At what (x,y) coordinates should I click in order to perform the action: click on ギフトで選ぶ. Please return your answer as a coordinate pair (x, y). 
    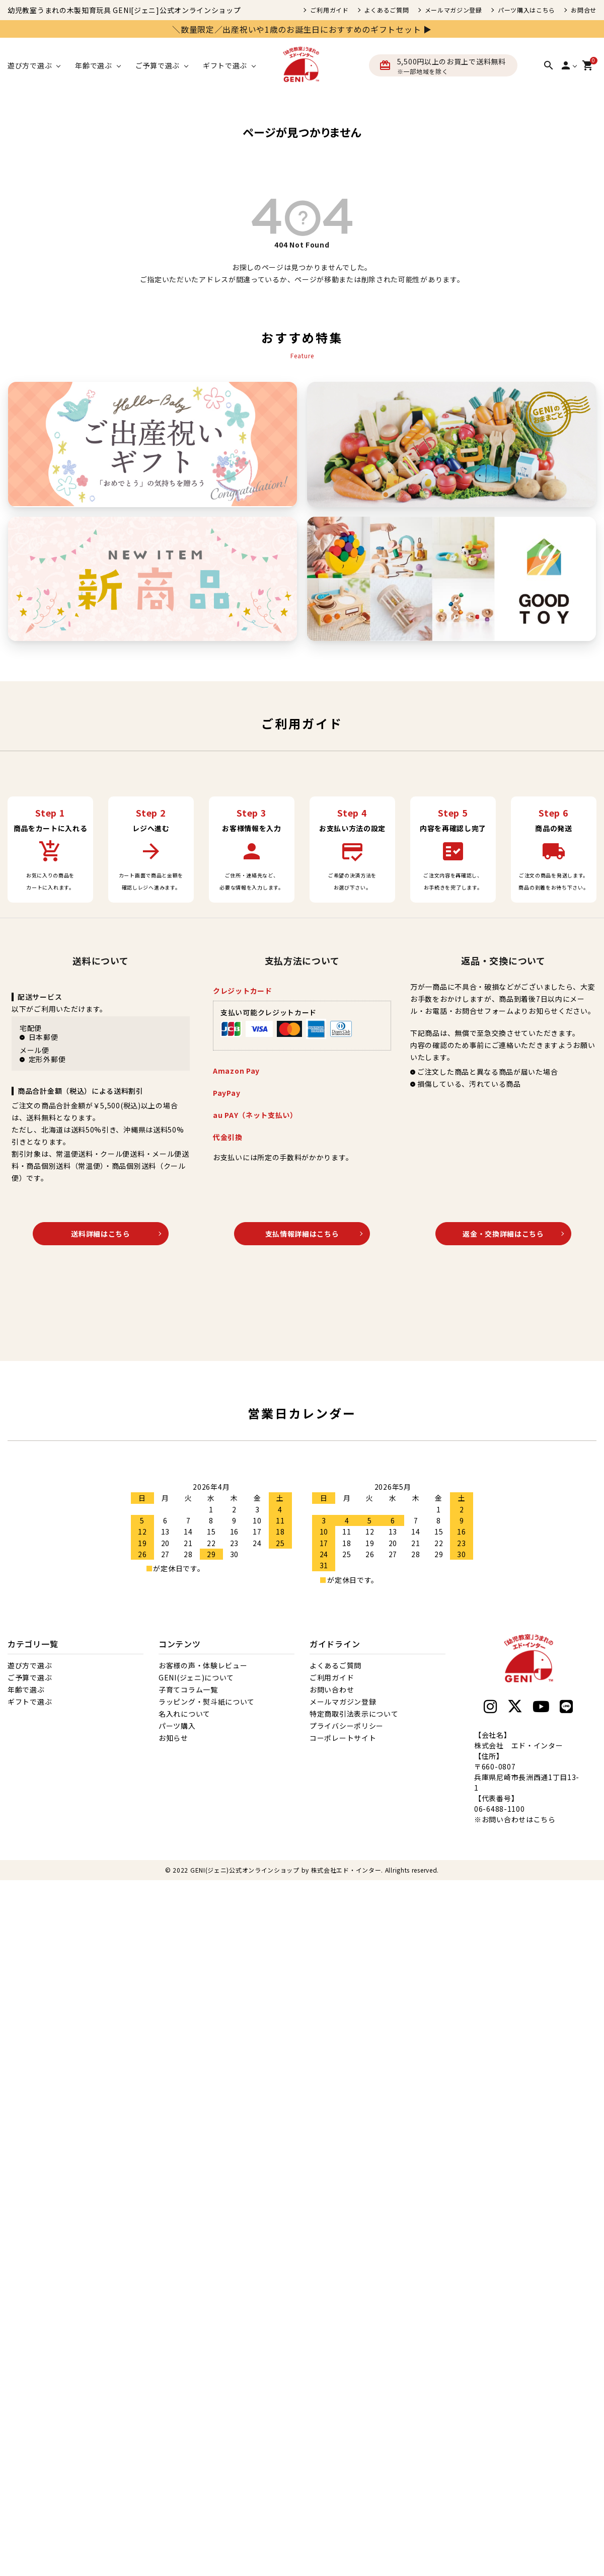
    Looking at the image, I should click on (30, 1702).